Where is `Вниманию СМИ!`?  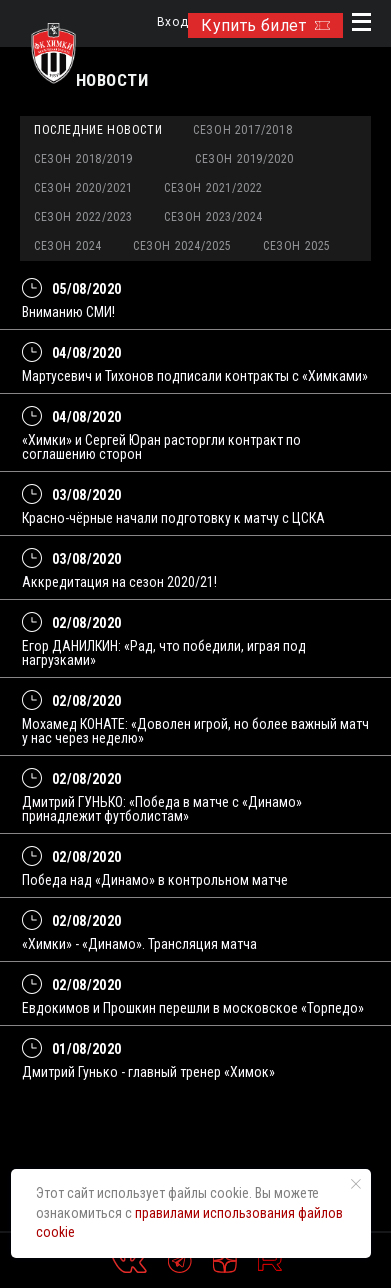 Вниманию СМИ! is located at coordinates (68, 312).